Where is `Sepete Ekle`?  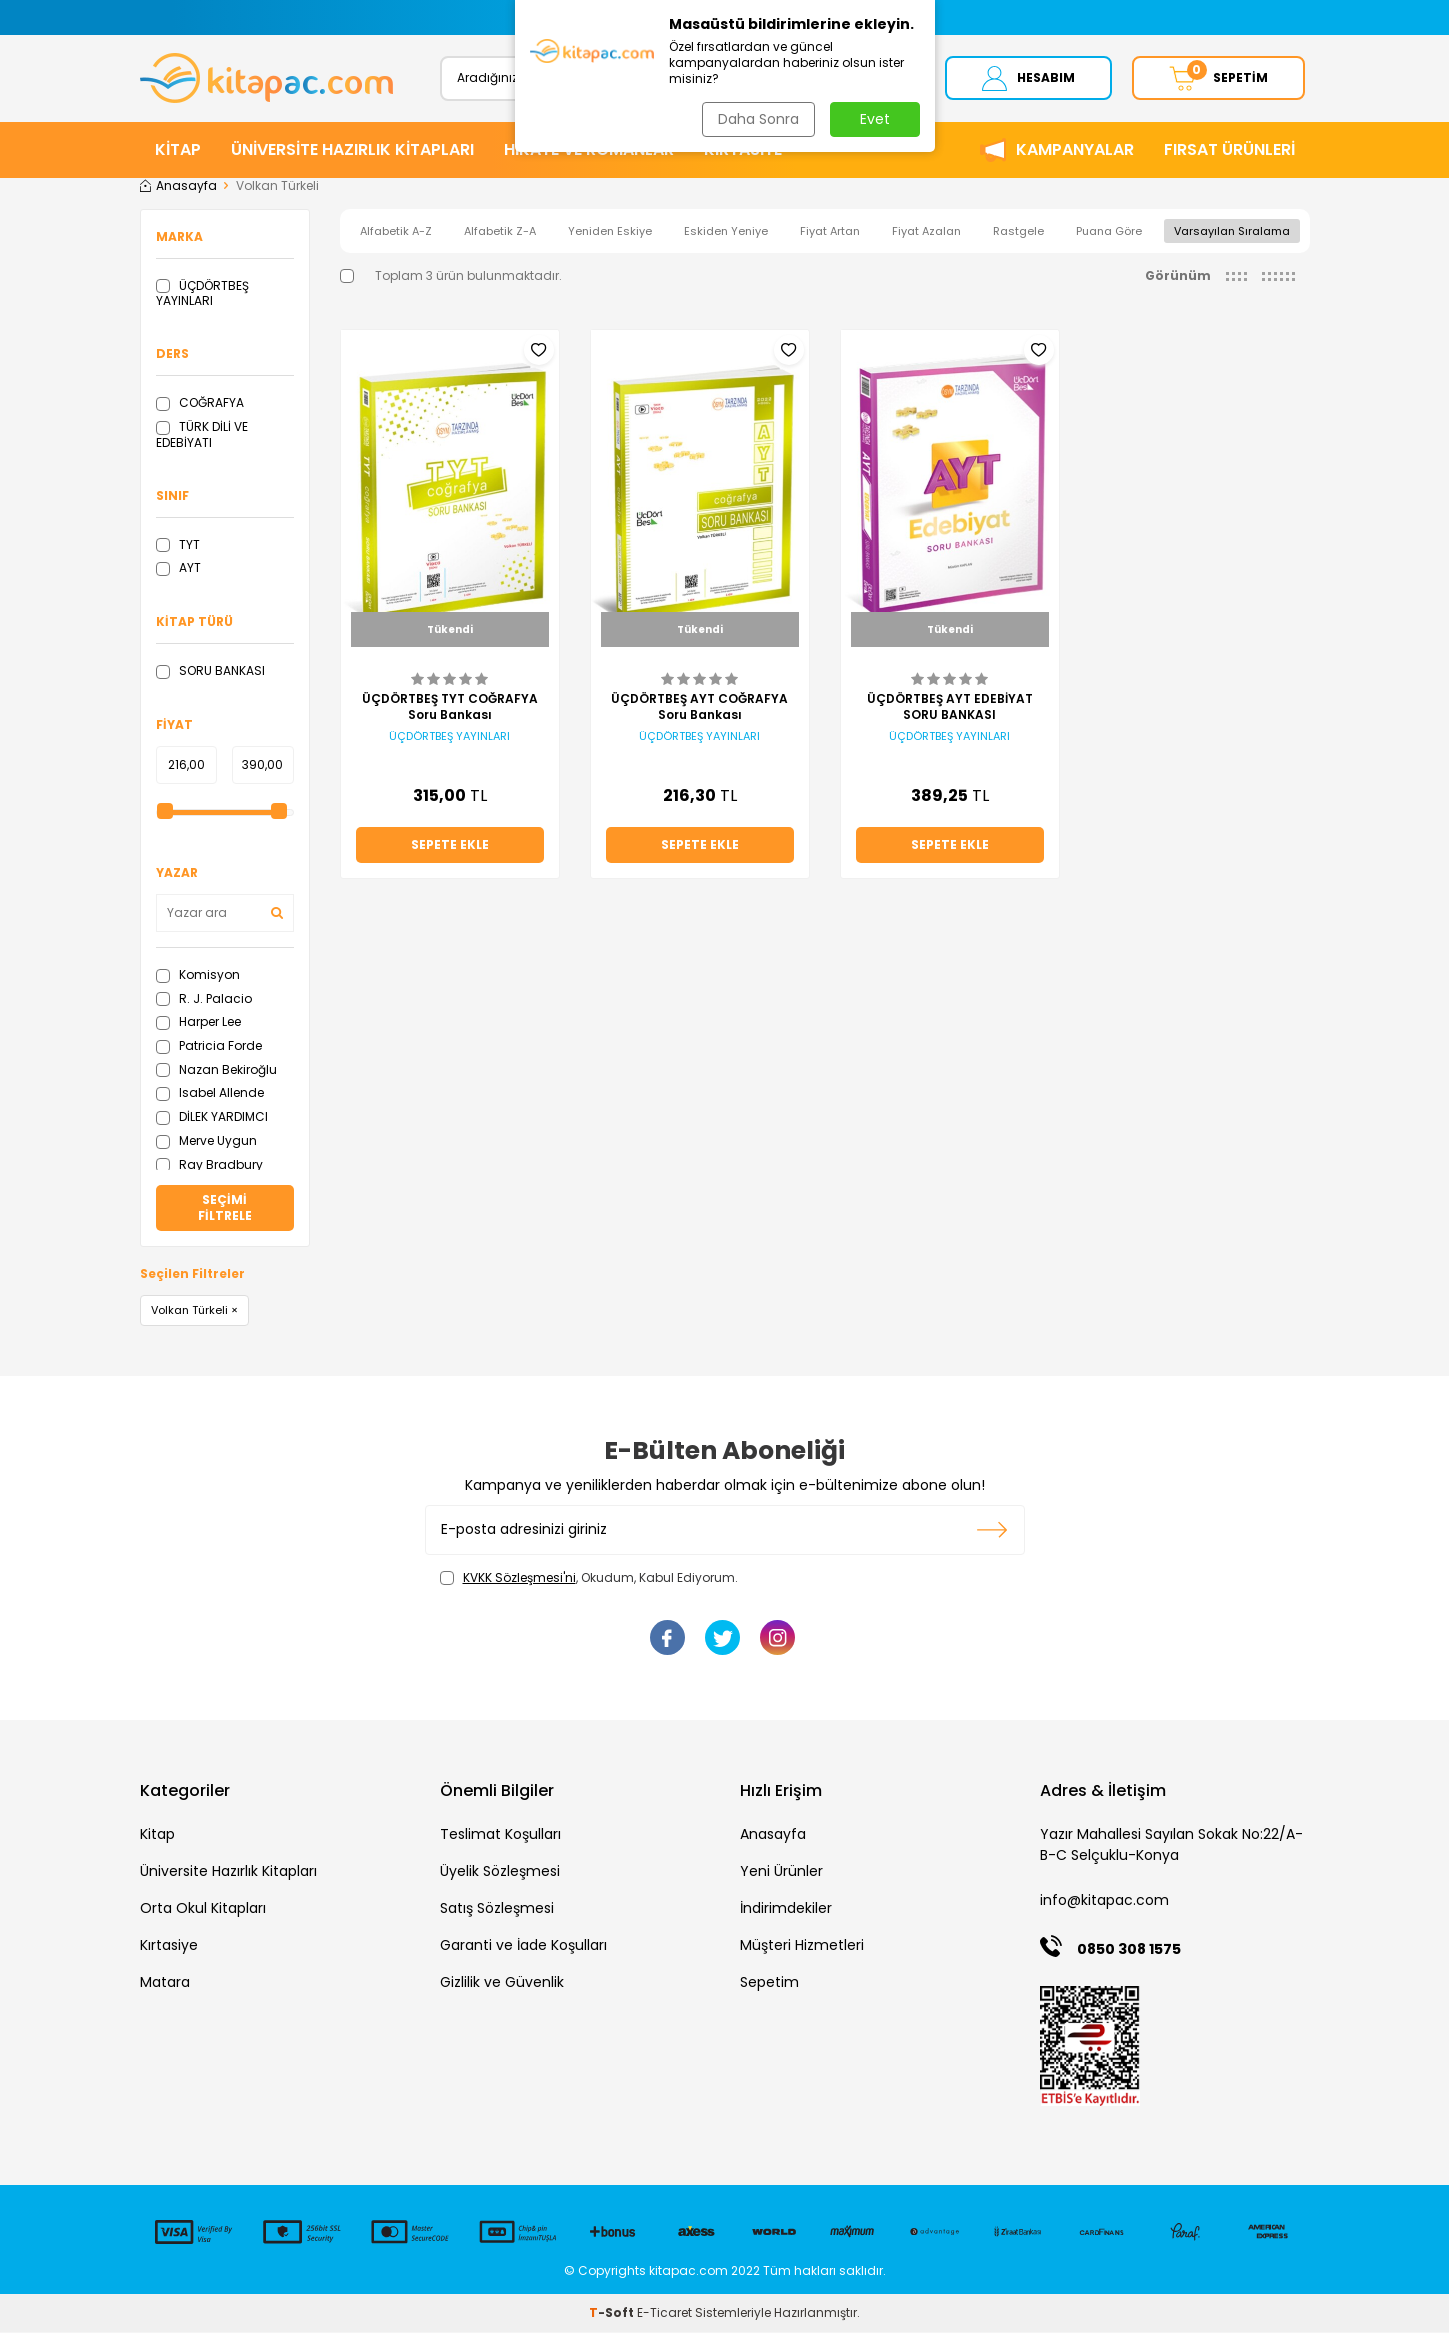
Sepete Ekle is located at coordinates (450, 845).